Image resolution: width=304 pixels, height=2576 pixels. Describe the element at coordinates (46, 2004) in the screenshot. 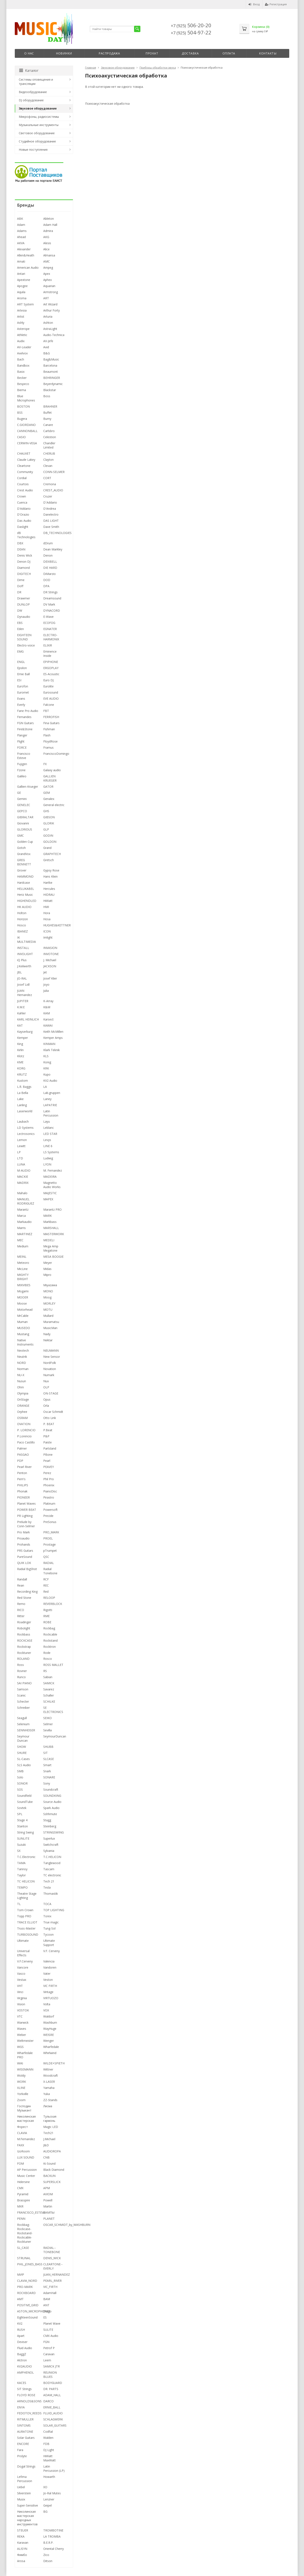

I see `Volta` at that location.